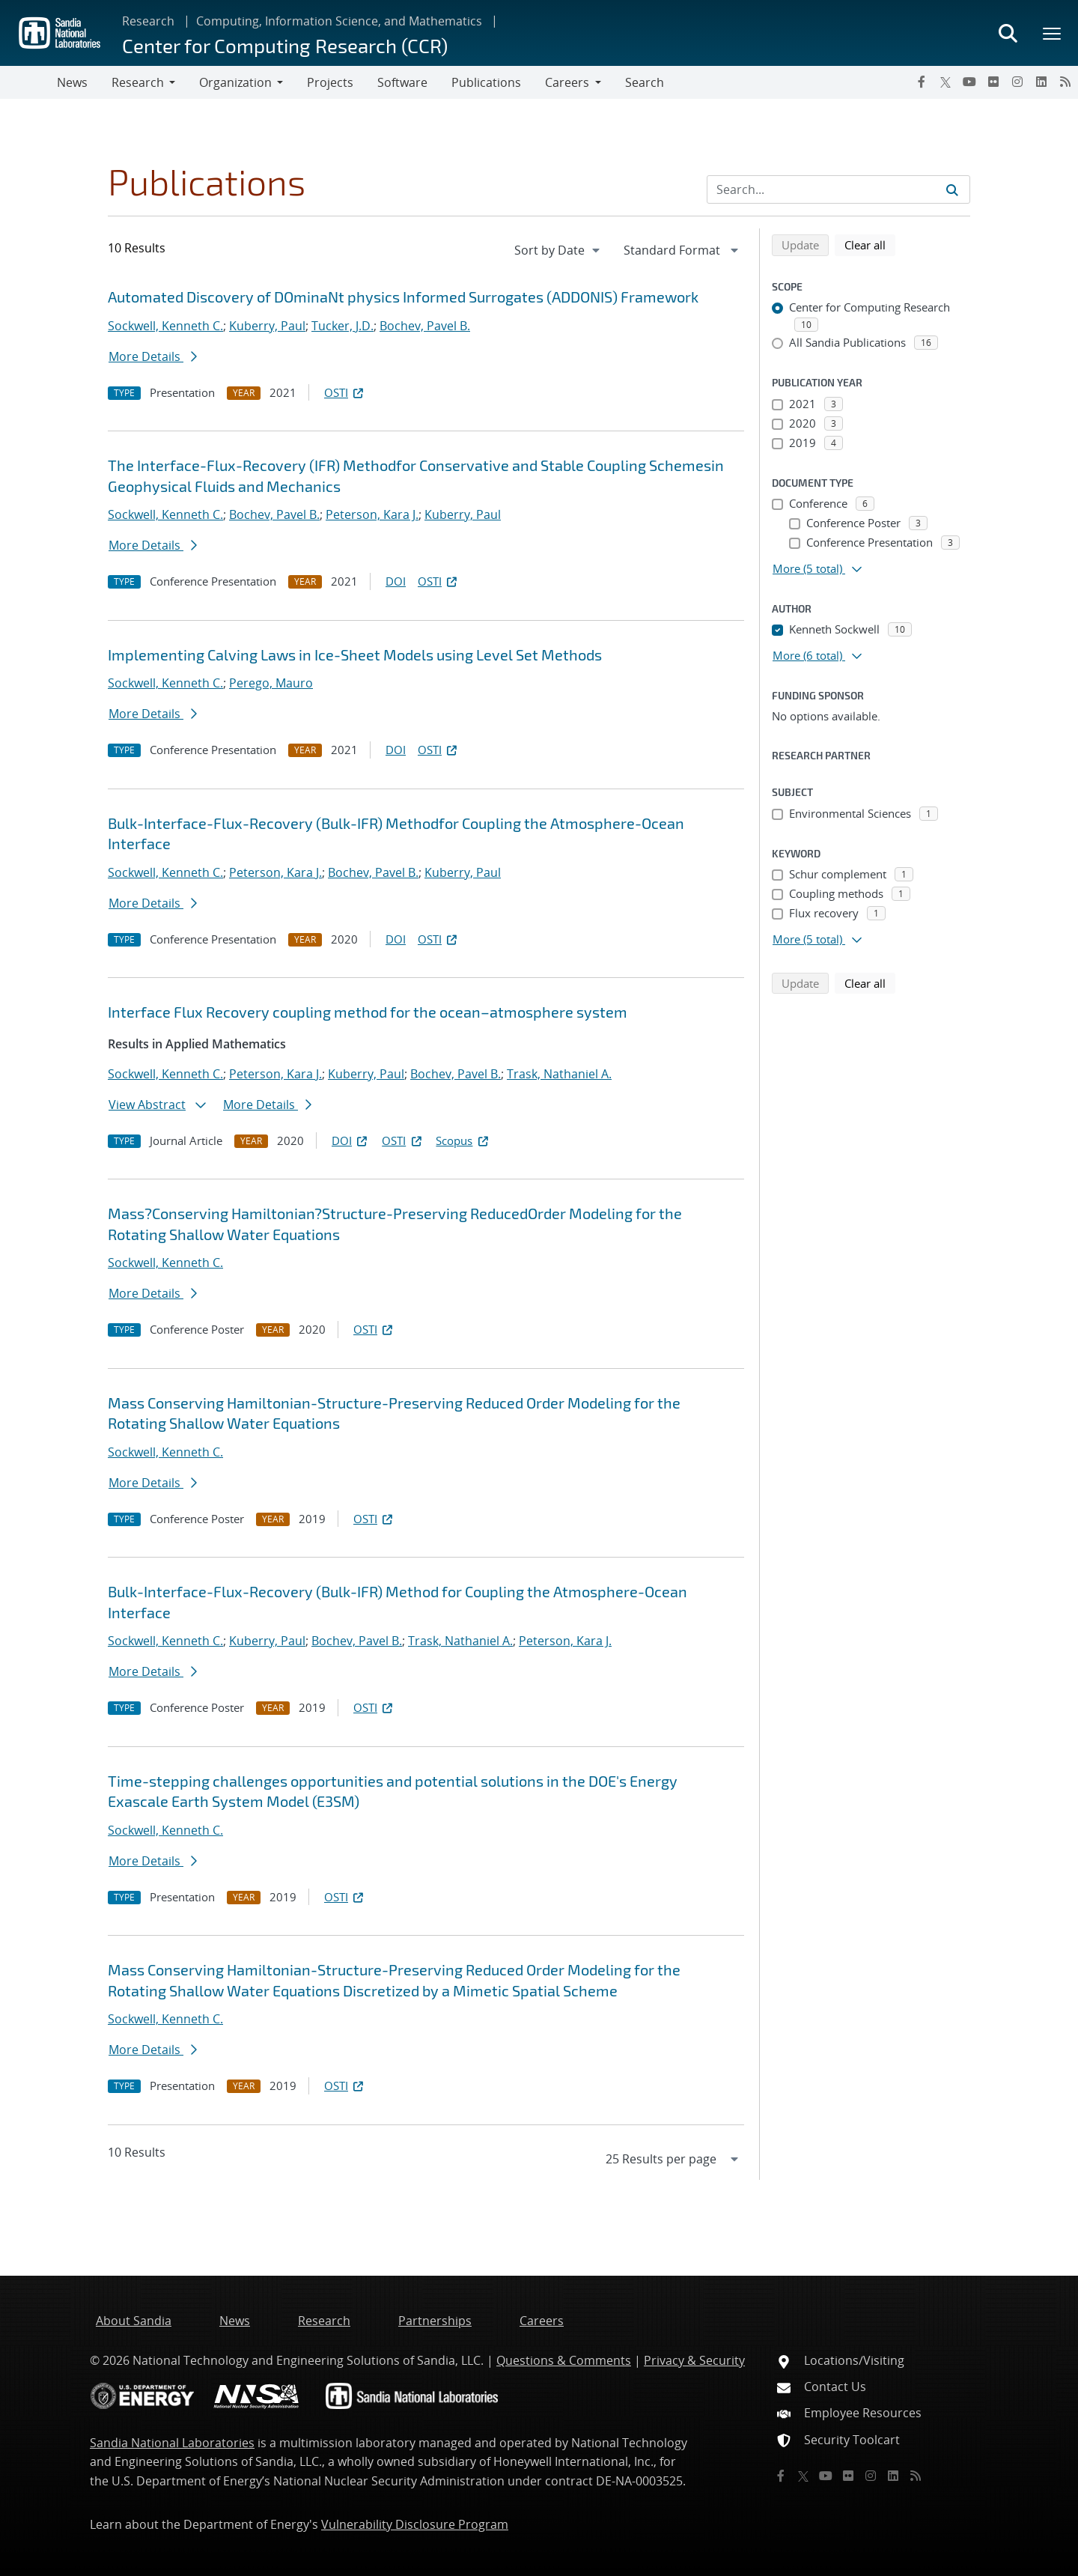 The height and width of the screenshot is (2576, 1078). Describe the element at coordinates (342, 326) in the screenshot. I see `Tucker, J.D.` at that location.